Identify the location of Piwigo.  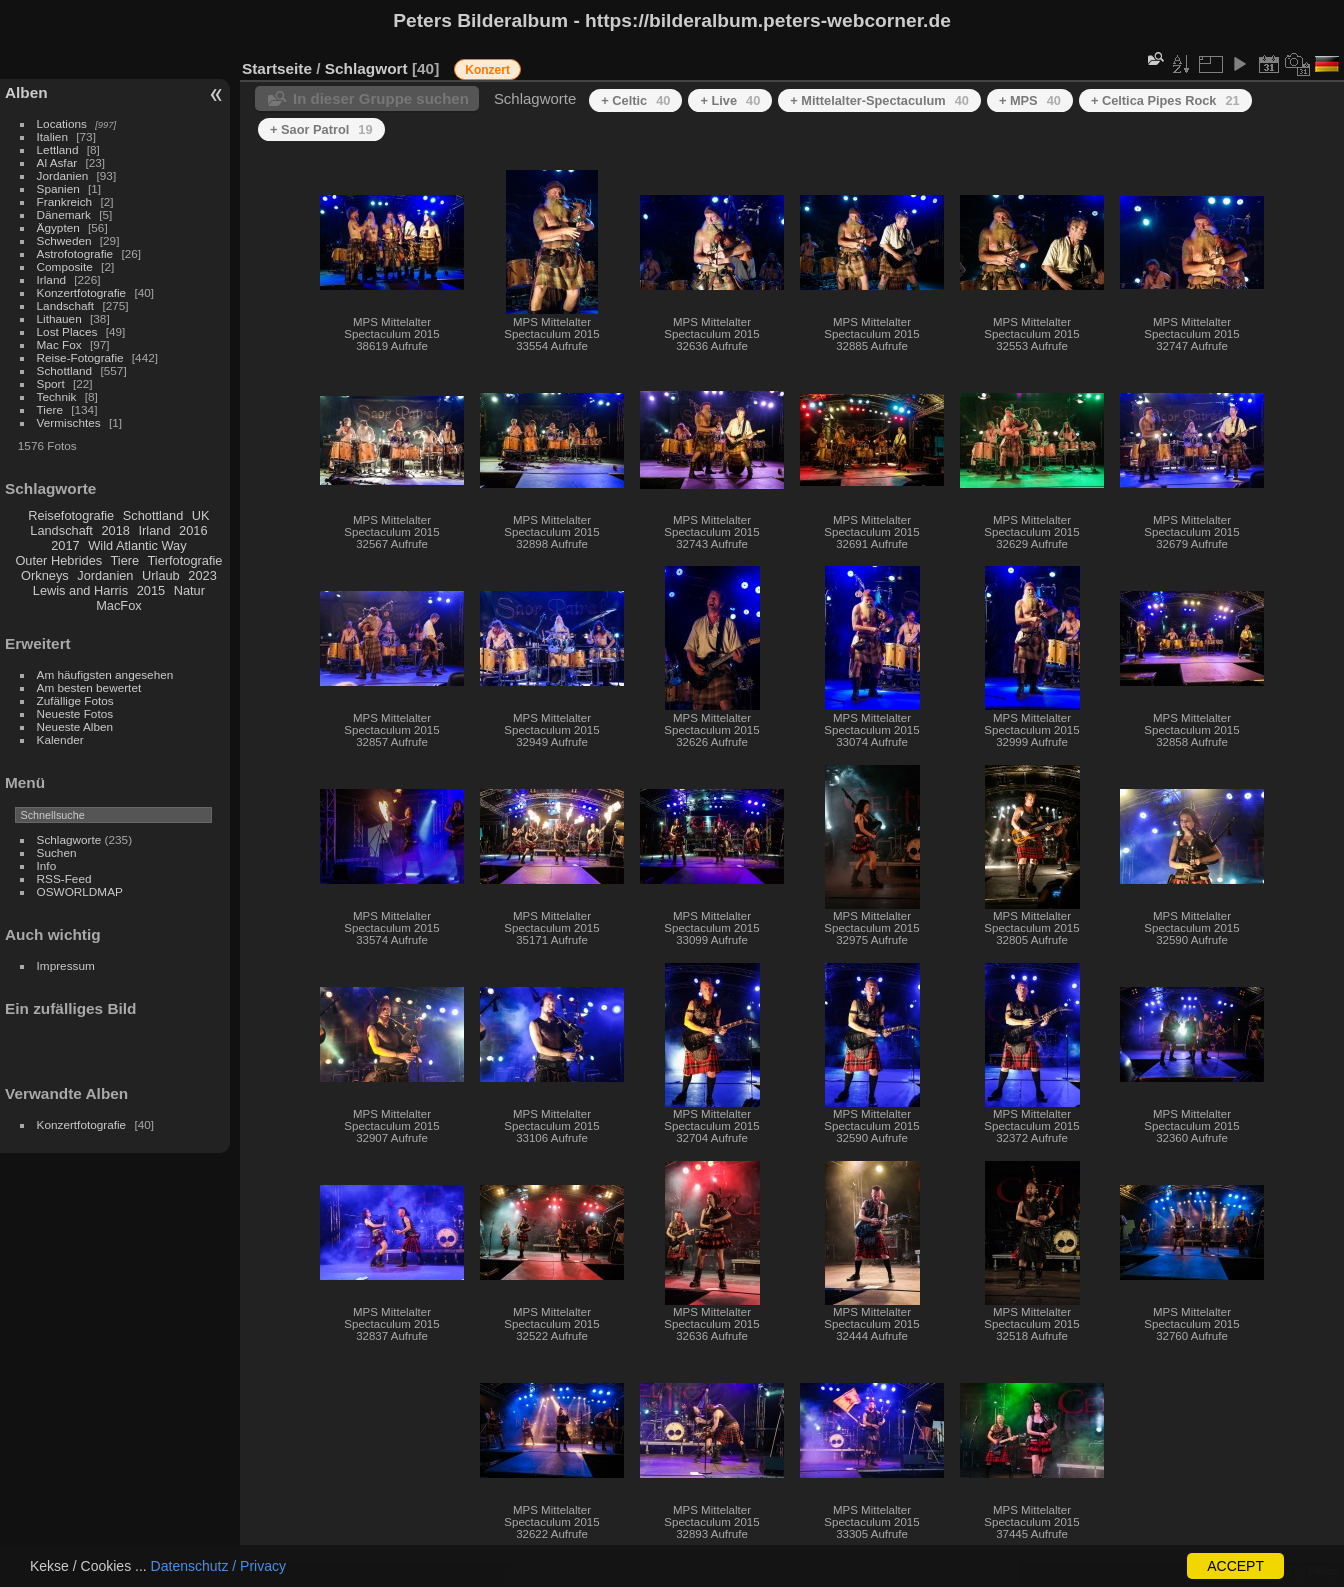
(1324, 1571).